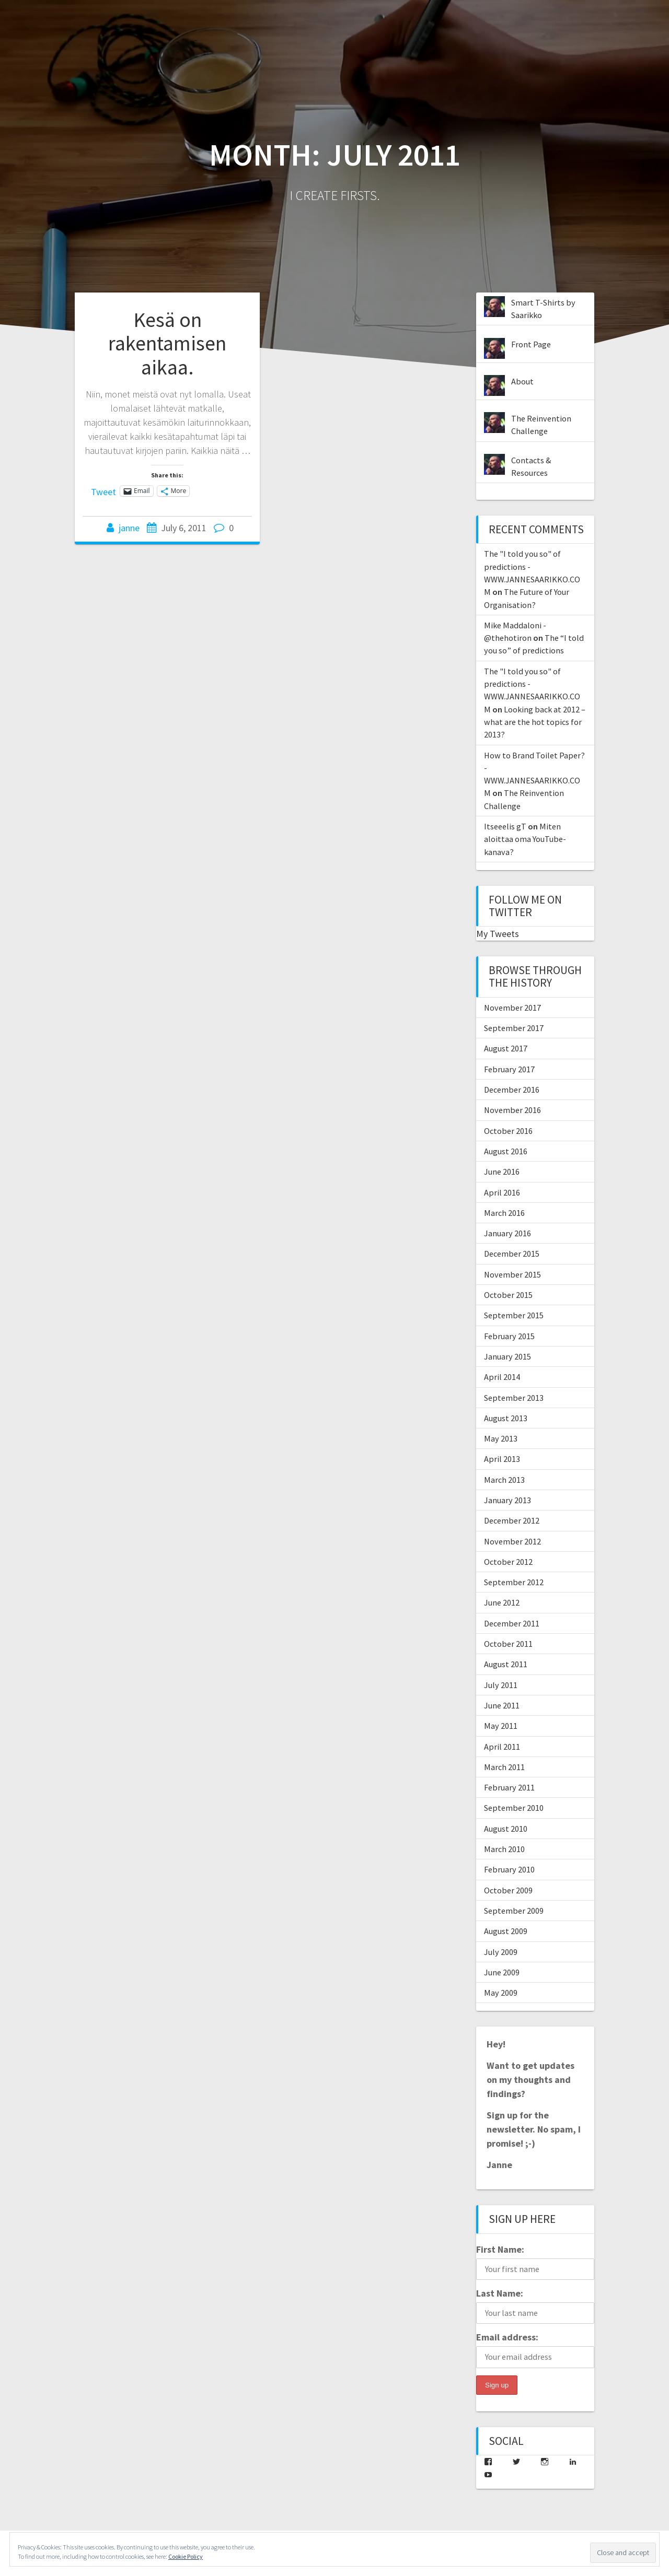 The image size is (669, 2576). What do you see at coordinates (514, 1910) in the screenshot?
I see `September 2009` at bounding box center [514, 1910].